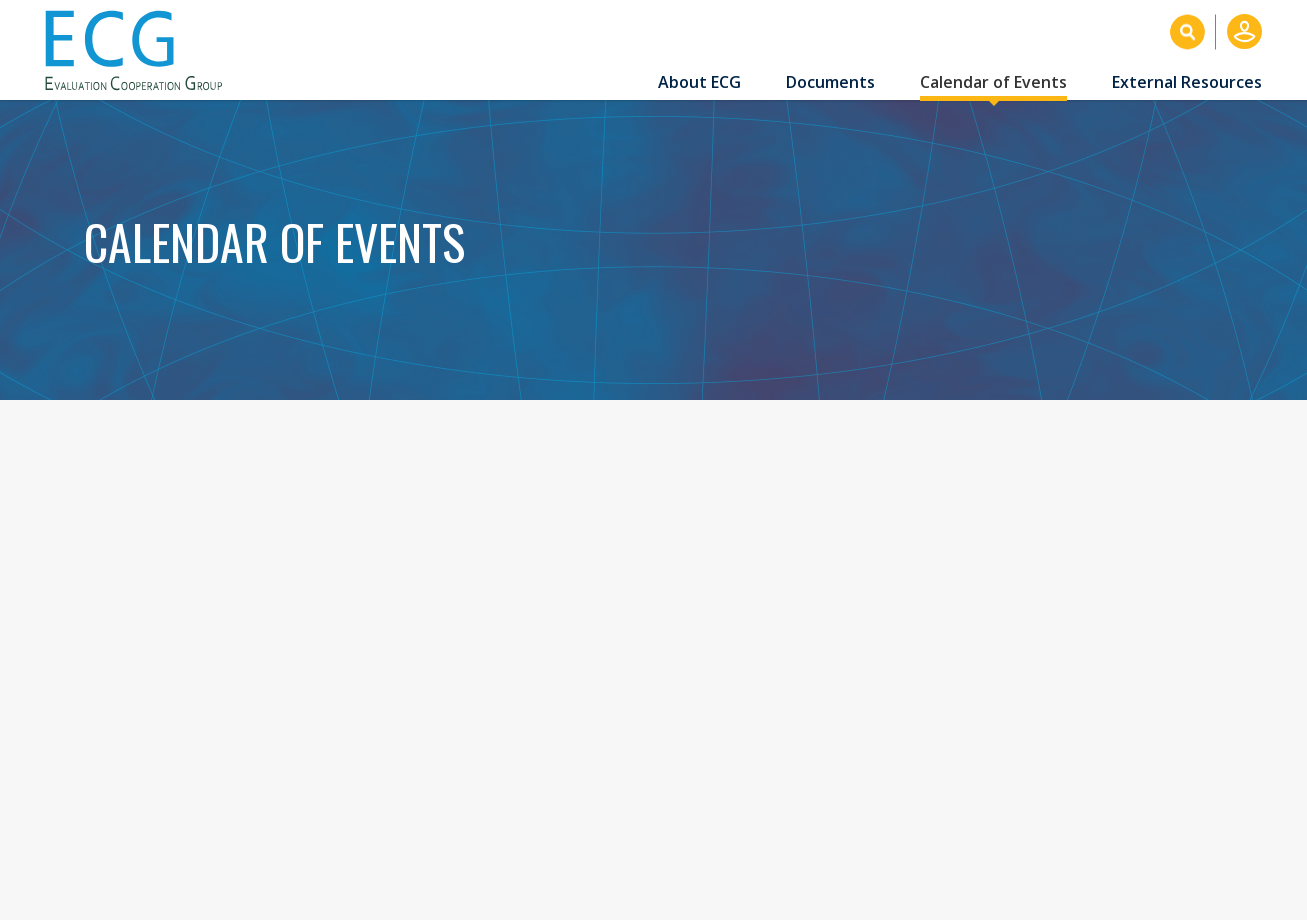 This screenshot has width=1307, height=920. I want to click on Calendar of Events, so click(993, 82).